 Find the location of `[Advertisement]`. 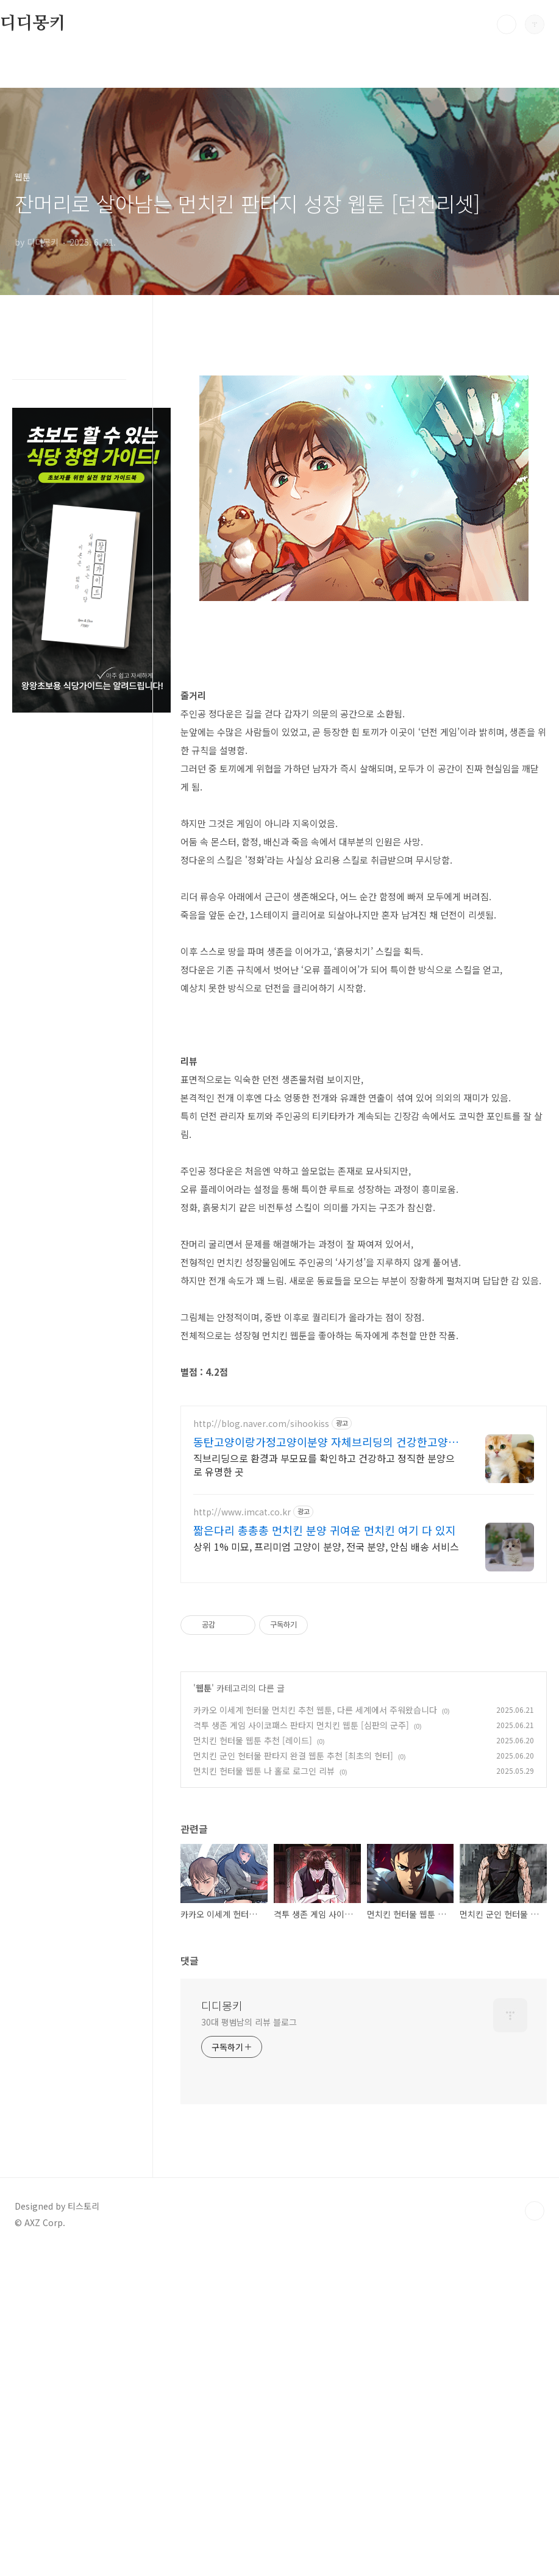

[Advertisement] is located at coordinates (363, 1478).